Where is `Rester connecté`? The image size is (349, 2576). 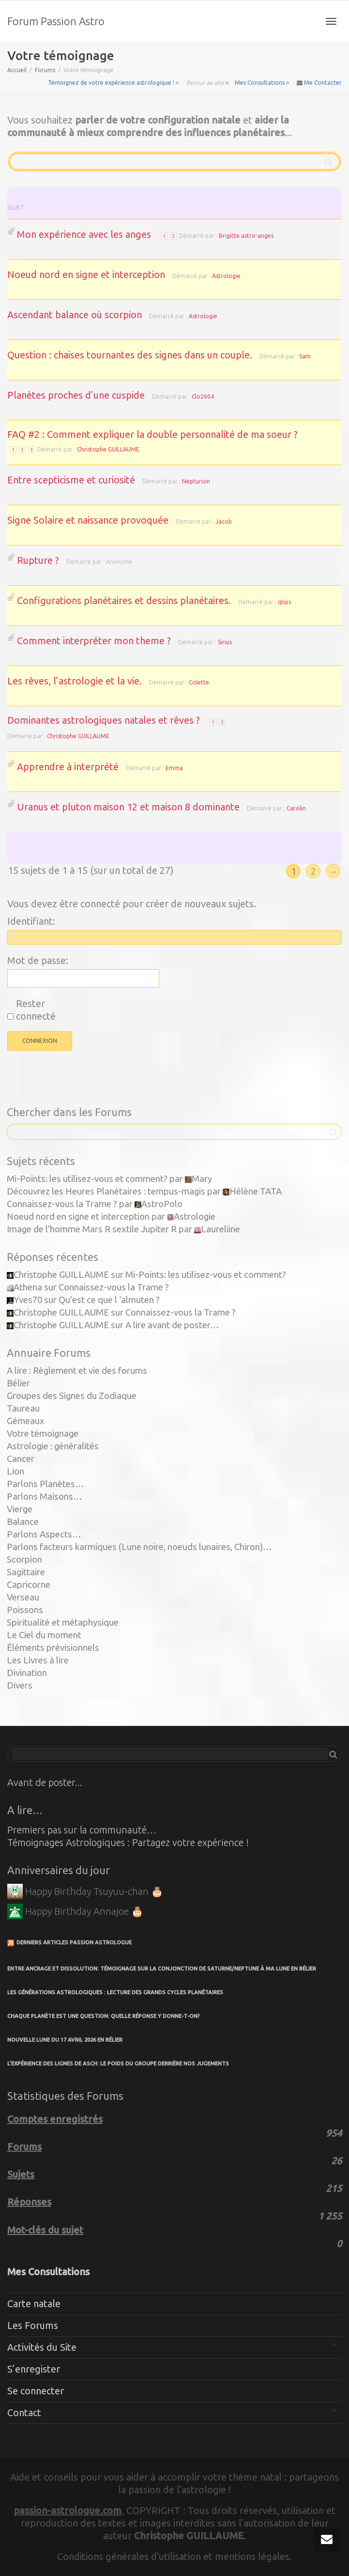
Rester connecté is located at coordinates (36, 1010).